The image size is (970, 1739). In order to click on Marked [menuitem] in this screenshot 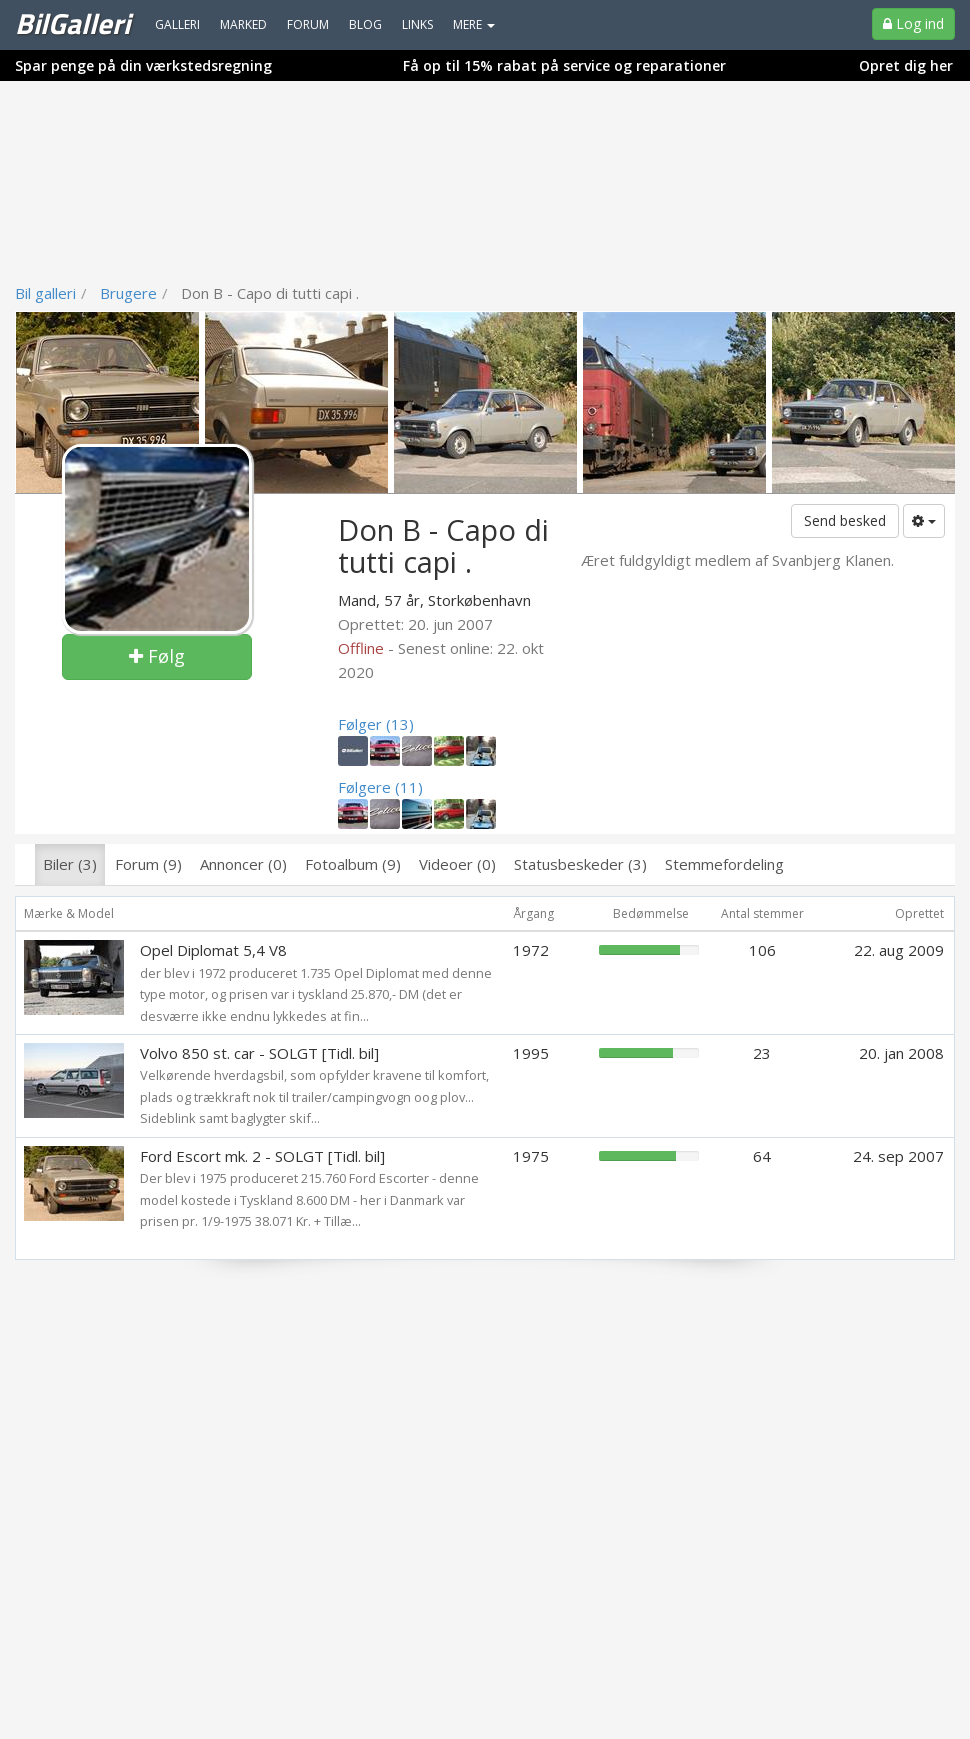, I will do `click(243, 24)`.